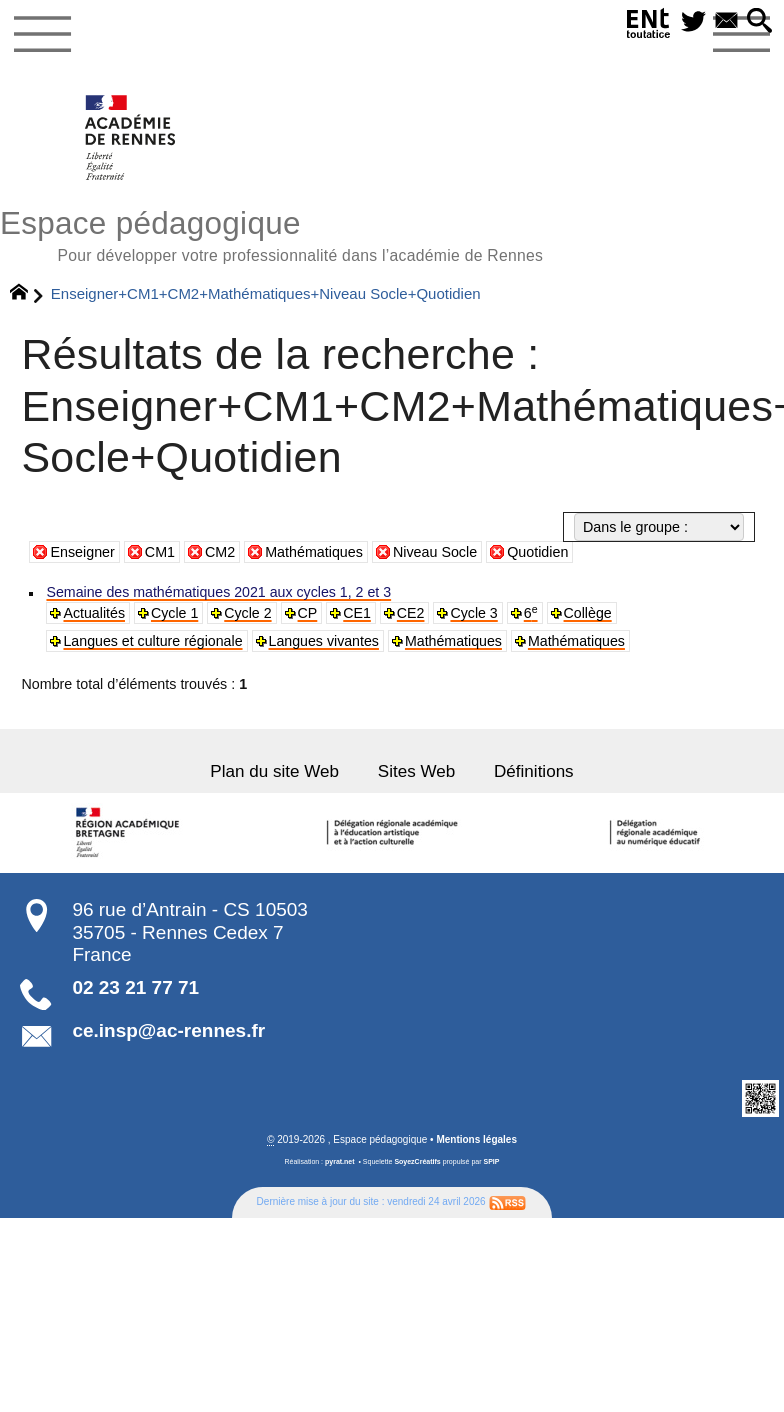 The image size is (784, 1412). What do you see at coordinates (402, 612) in the screenshot?
I see `CE2` at bounding box center [402, 612].